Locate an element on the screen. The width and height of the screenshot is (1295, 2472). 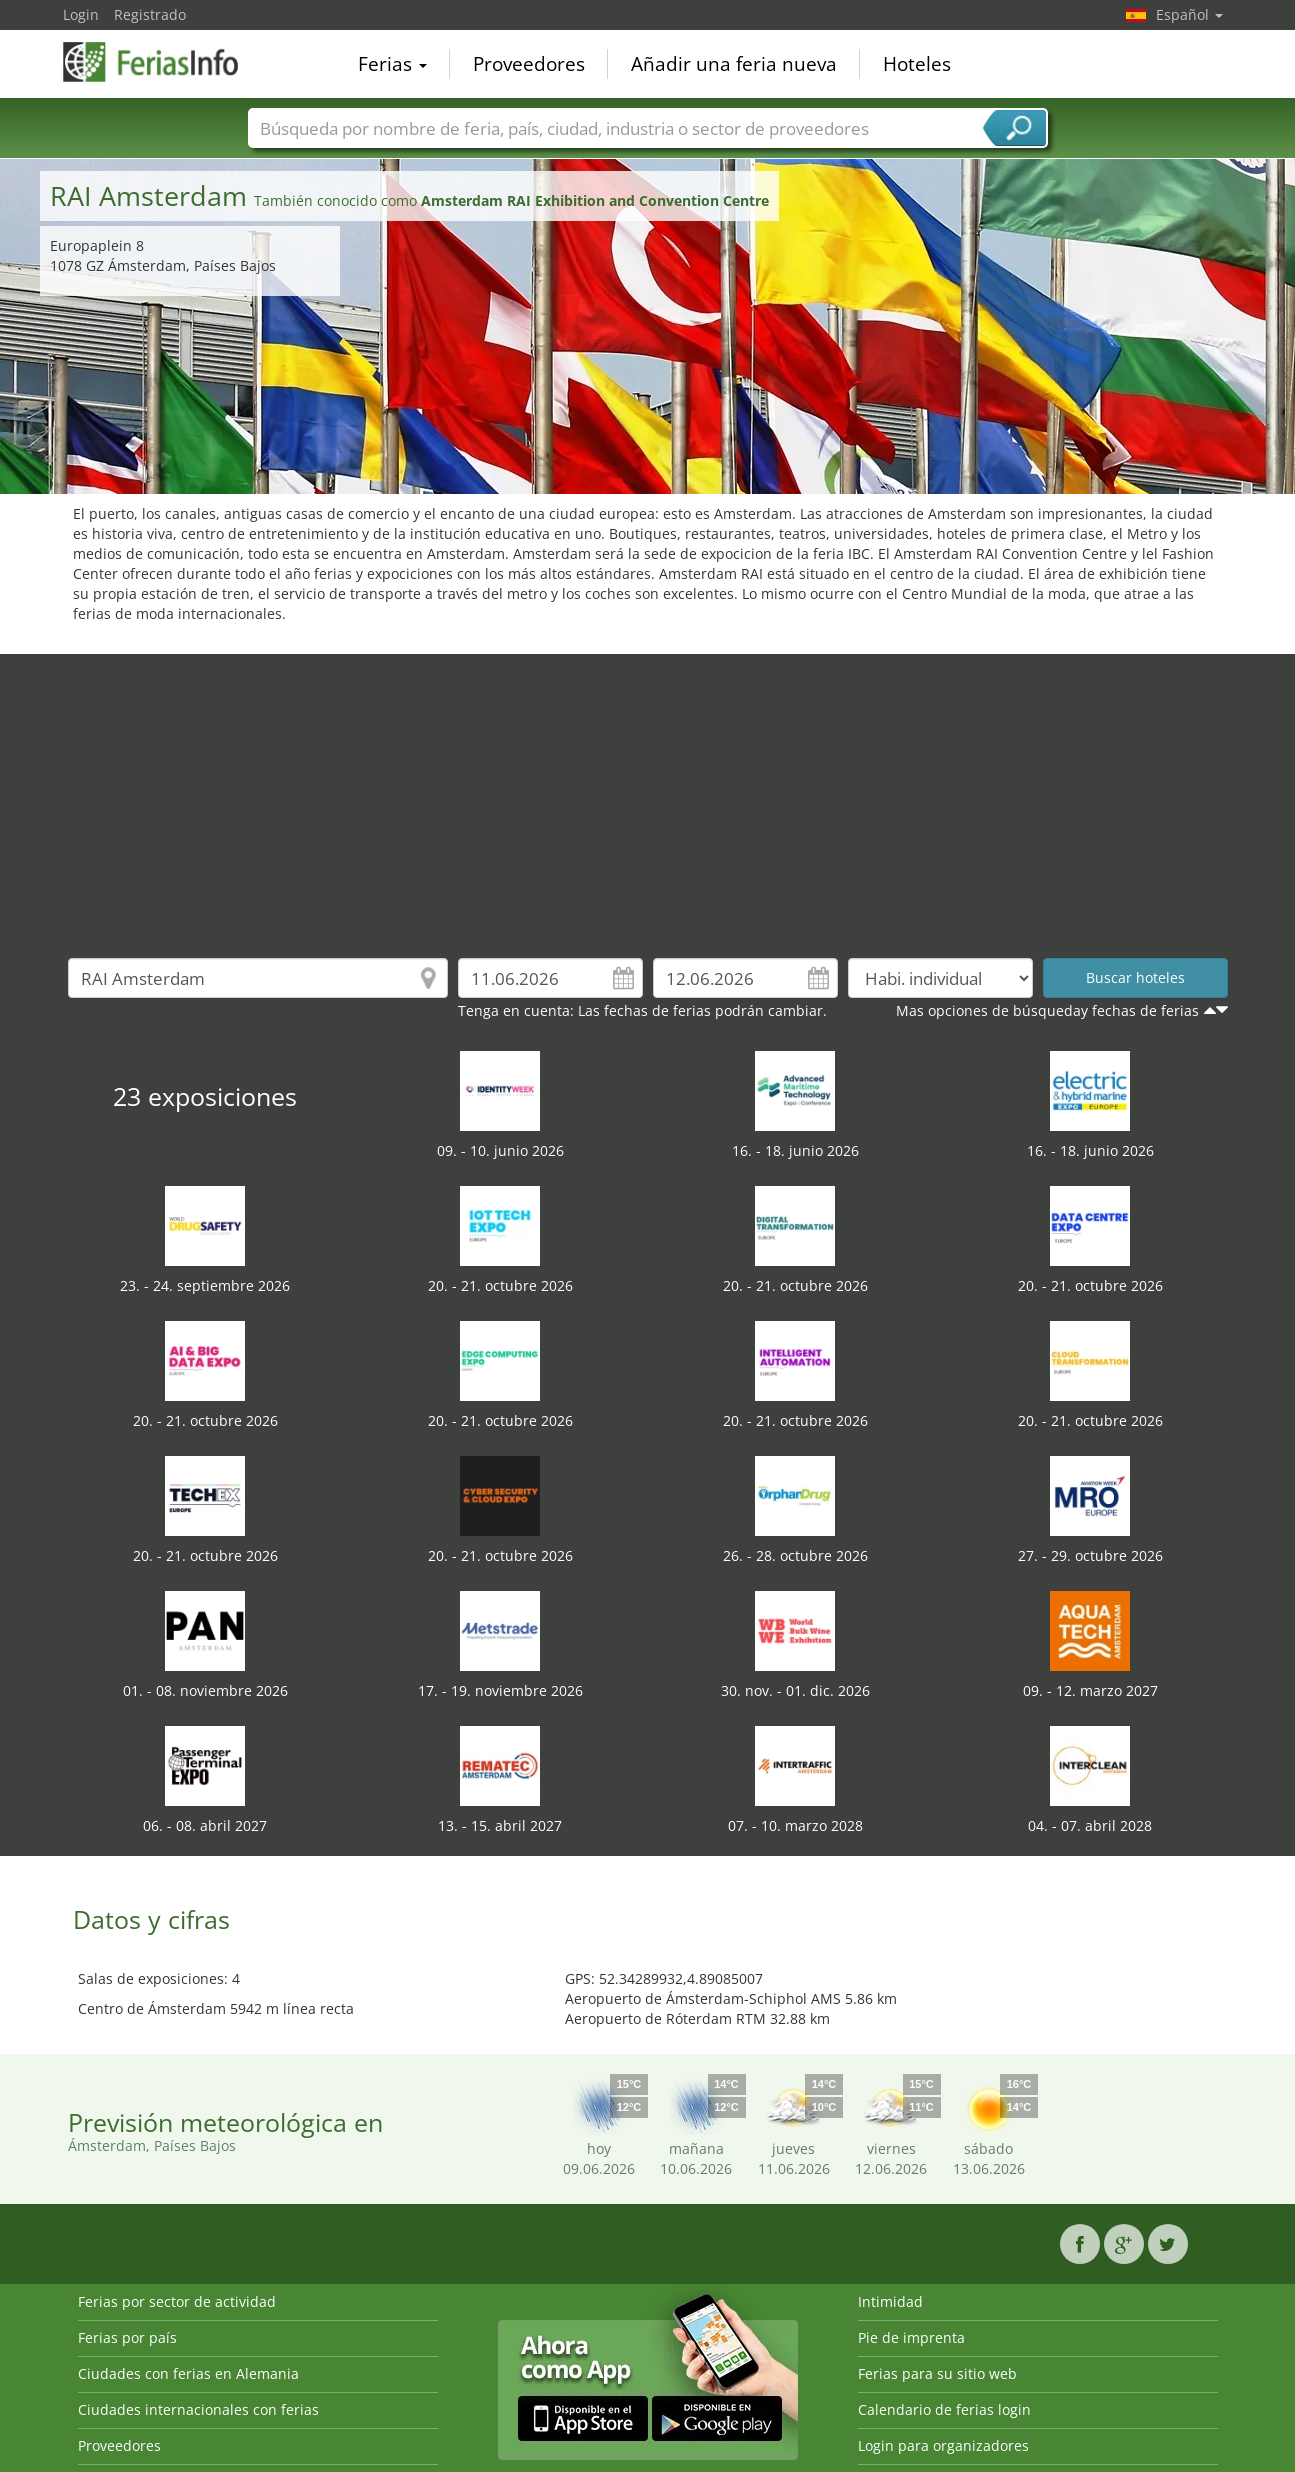
Login is located at coordinates (81, 14).